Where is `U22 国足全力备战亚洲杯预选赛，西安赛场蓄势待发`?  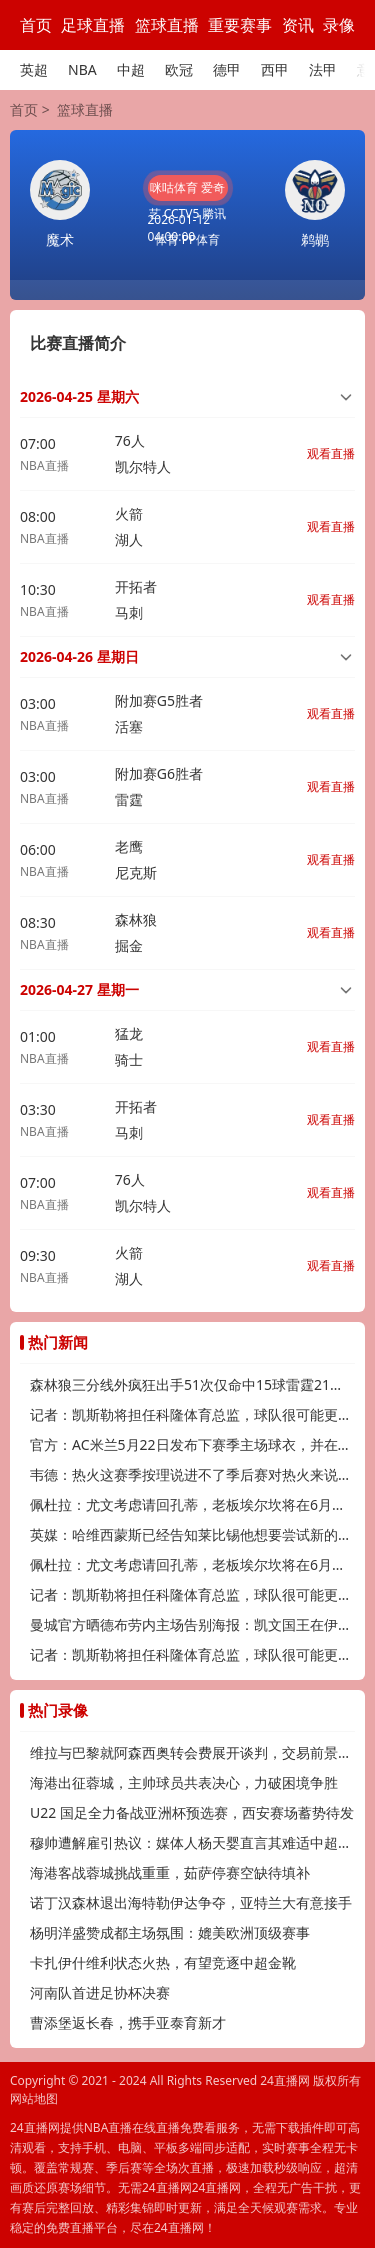 U22 国足全力备战亚洲杯预选赛，西安赛场蓄势待发 is located at coordinates (192, 1812).